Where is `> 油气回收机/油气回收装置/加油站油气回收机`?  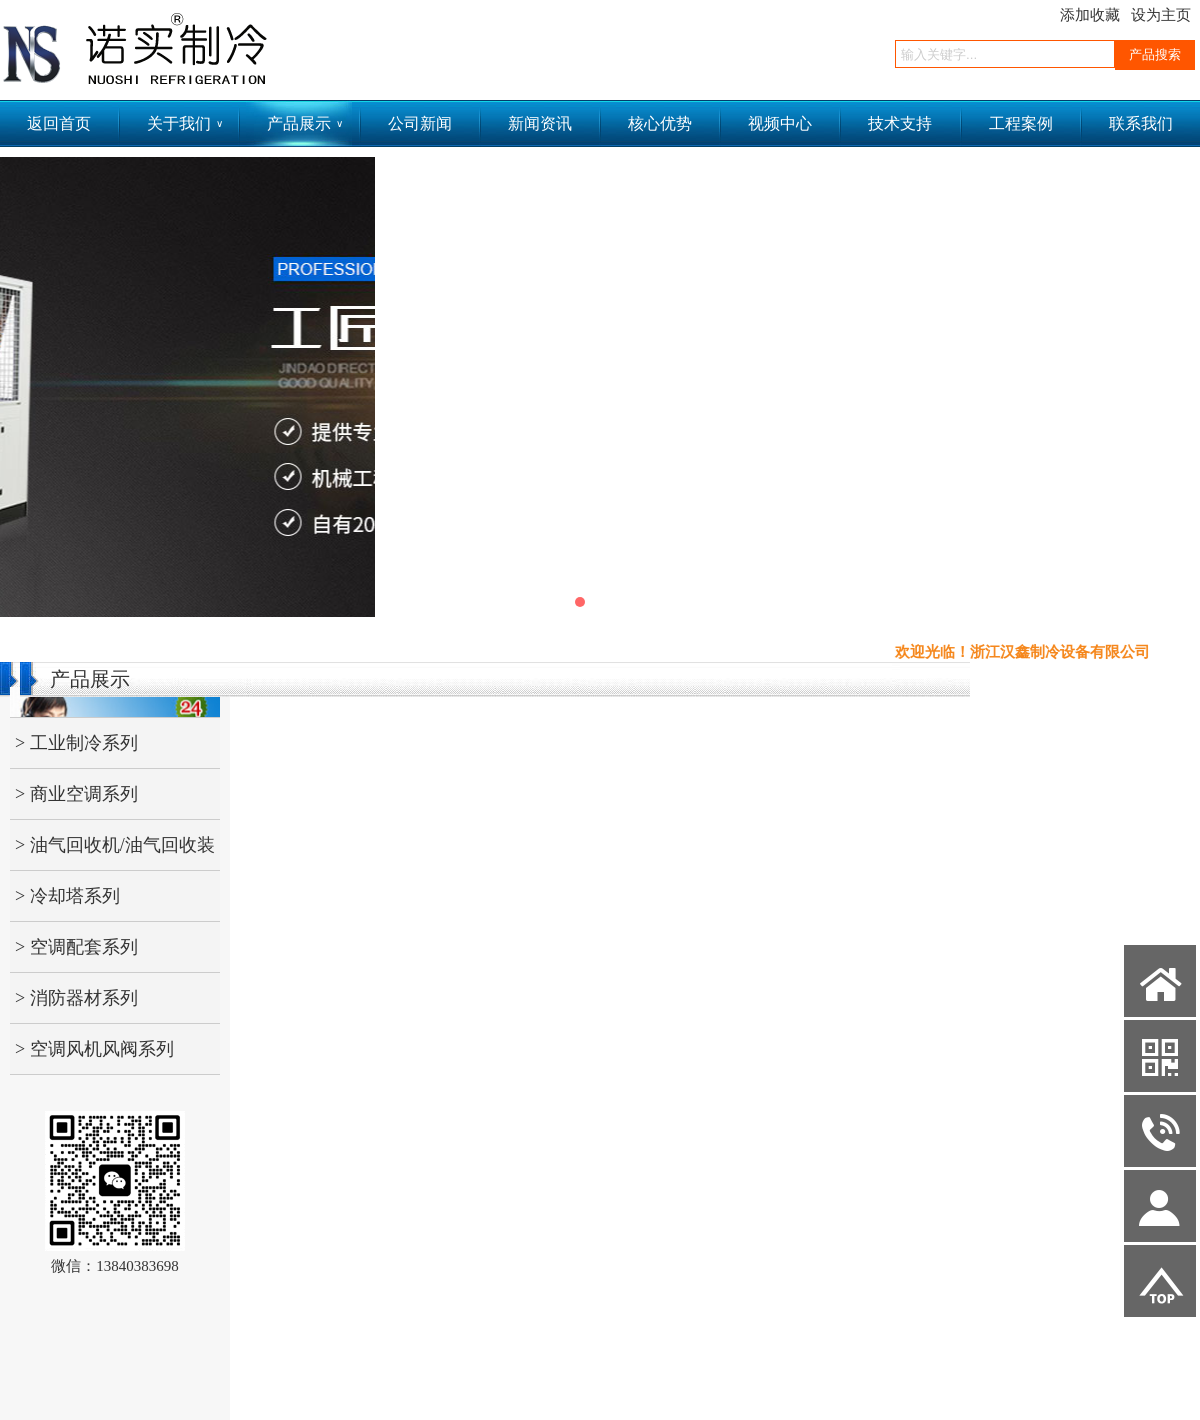 > 油气回收机/油气回收装置/加油站油气回收机 is located at coordinates (112, 852).